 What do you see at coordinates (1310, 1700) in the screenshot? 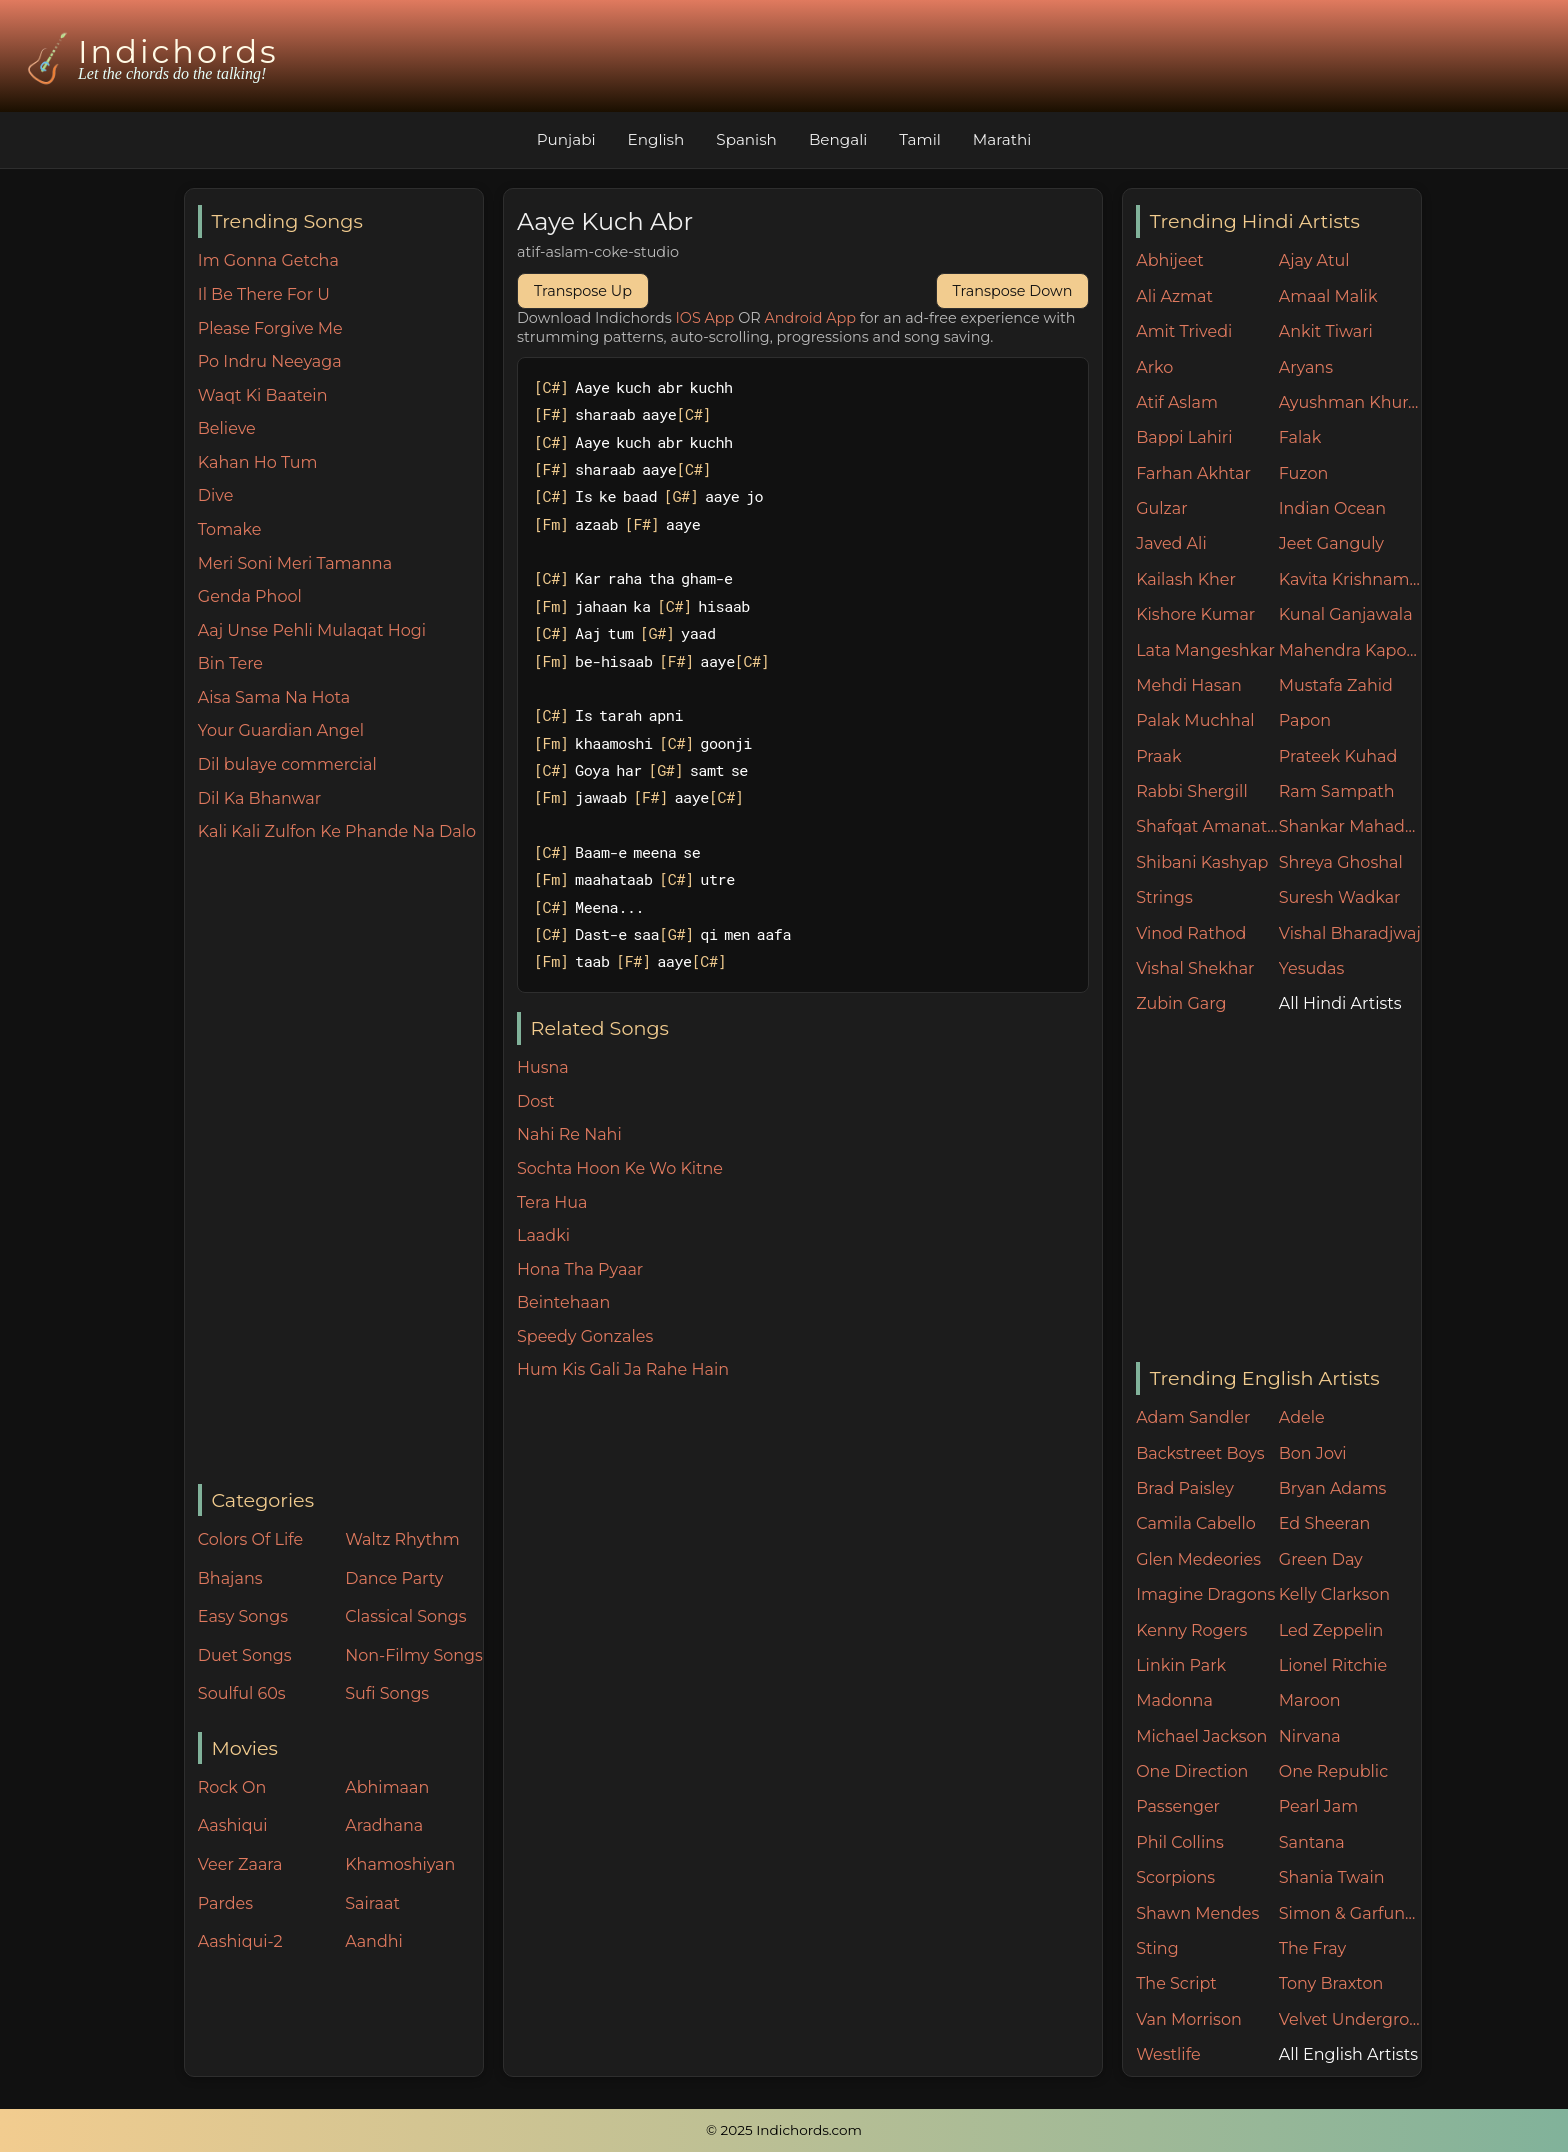
I see `Maroon` at bounding box center [1310, 1700].